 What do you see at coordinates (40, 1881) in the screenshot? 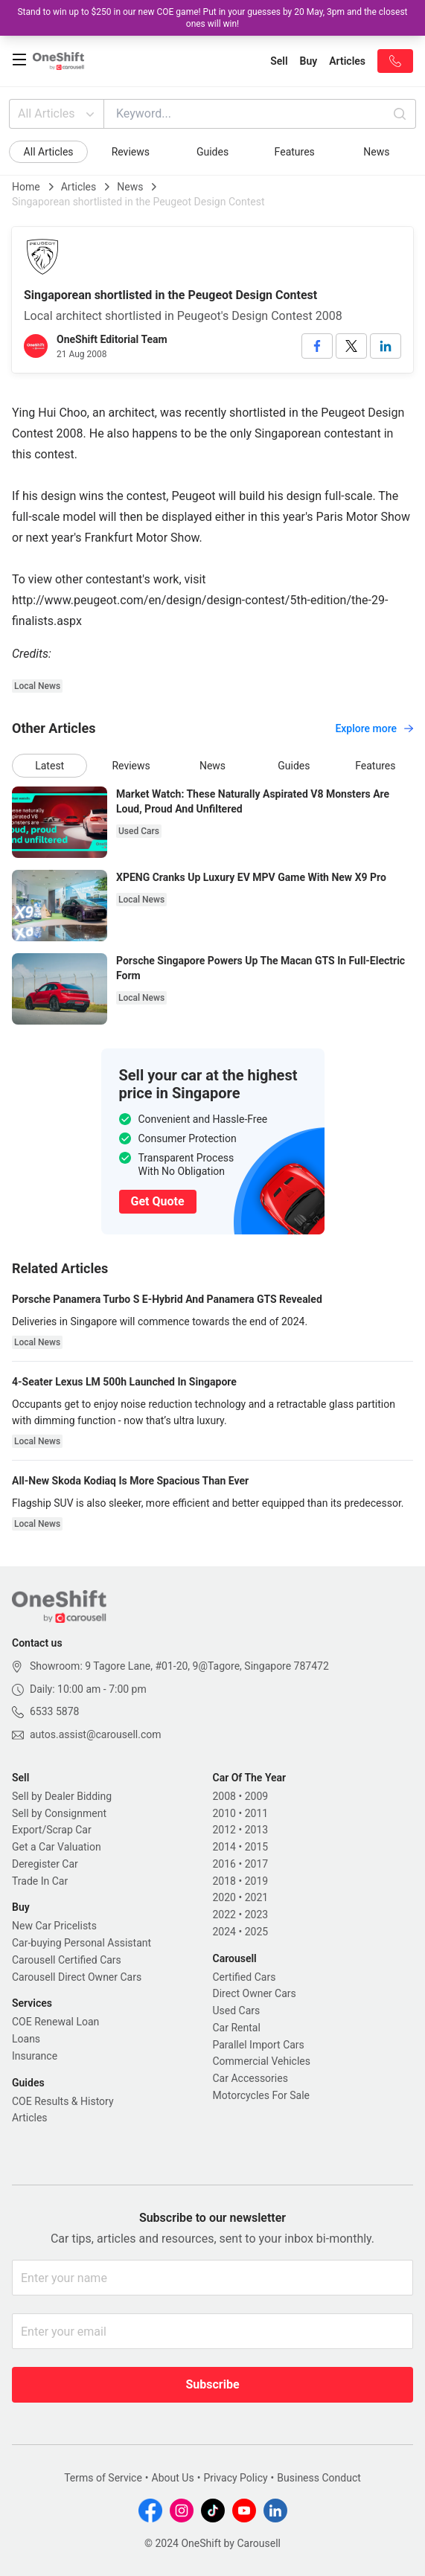
I see `Trade In Car` at bounding box center [40, 1881].